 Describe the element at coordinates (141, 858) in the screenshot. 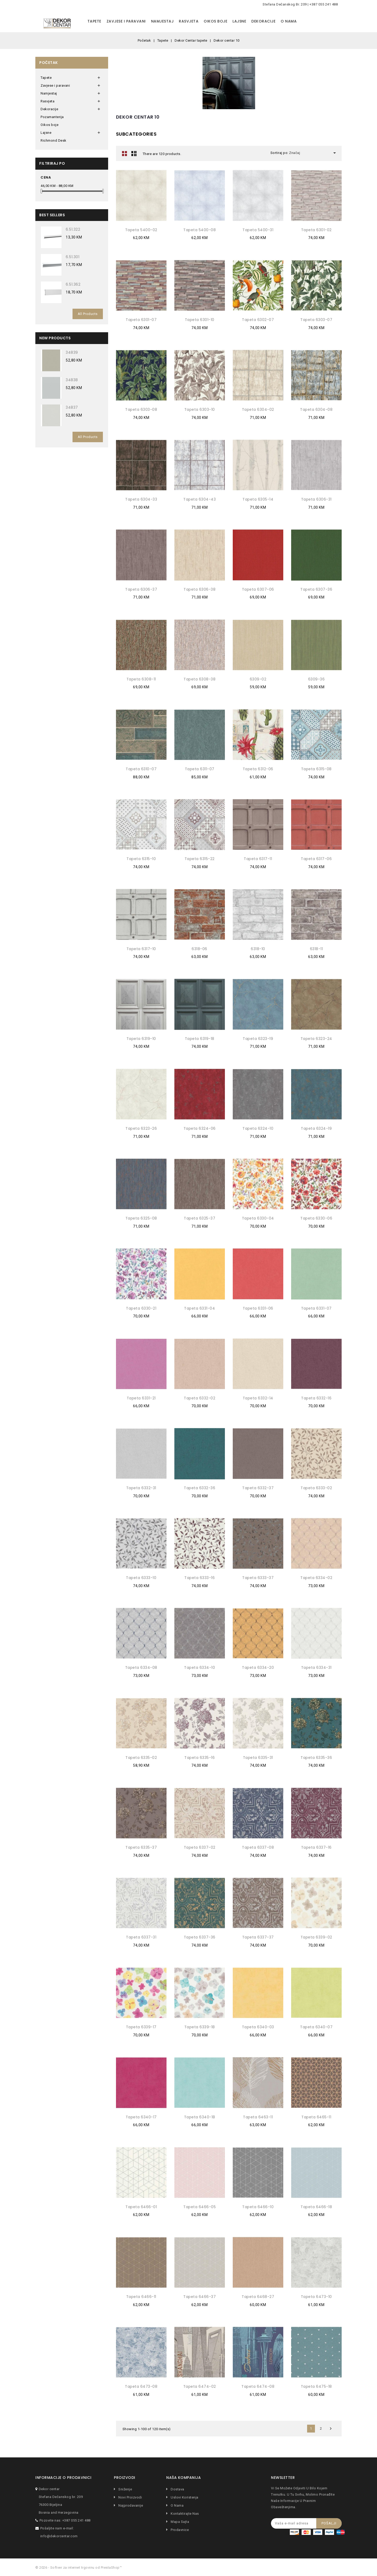

I see `Tapeta 6315-10` at that location.